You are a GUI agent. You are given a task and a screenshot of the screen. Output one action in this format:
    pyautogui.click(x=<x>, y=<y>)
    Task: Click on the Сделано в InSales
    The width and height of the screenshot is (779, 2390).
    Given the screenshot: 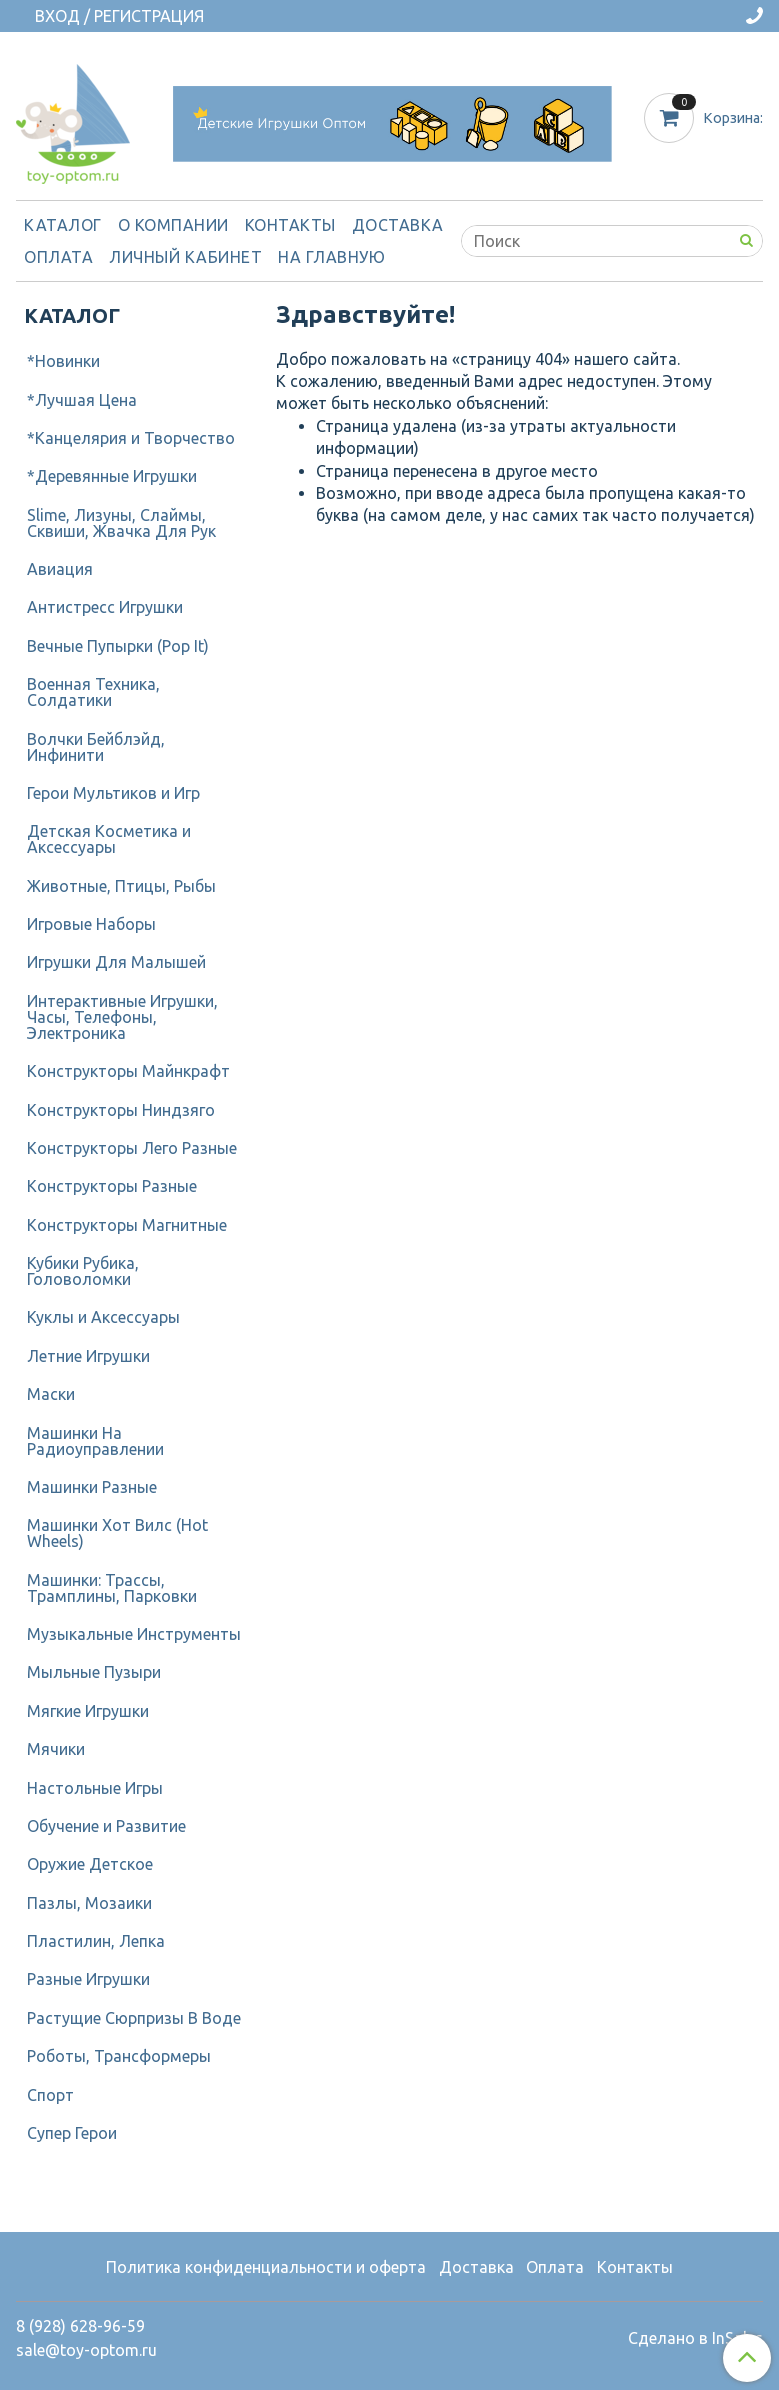 What is the action you would take?
    pyautogui.click(x=695, y=2338)
    